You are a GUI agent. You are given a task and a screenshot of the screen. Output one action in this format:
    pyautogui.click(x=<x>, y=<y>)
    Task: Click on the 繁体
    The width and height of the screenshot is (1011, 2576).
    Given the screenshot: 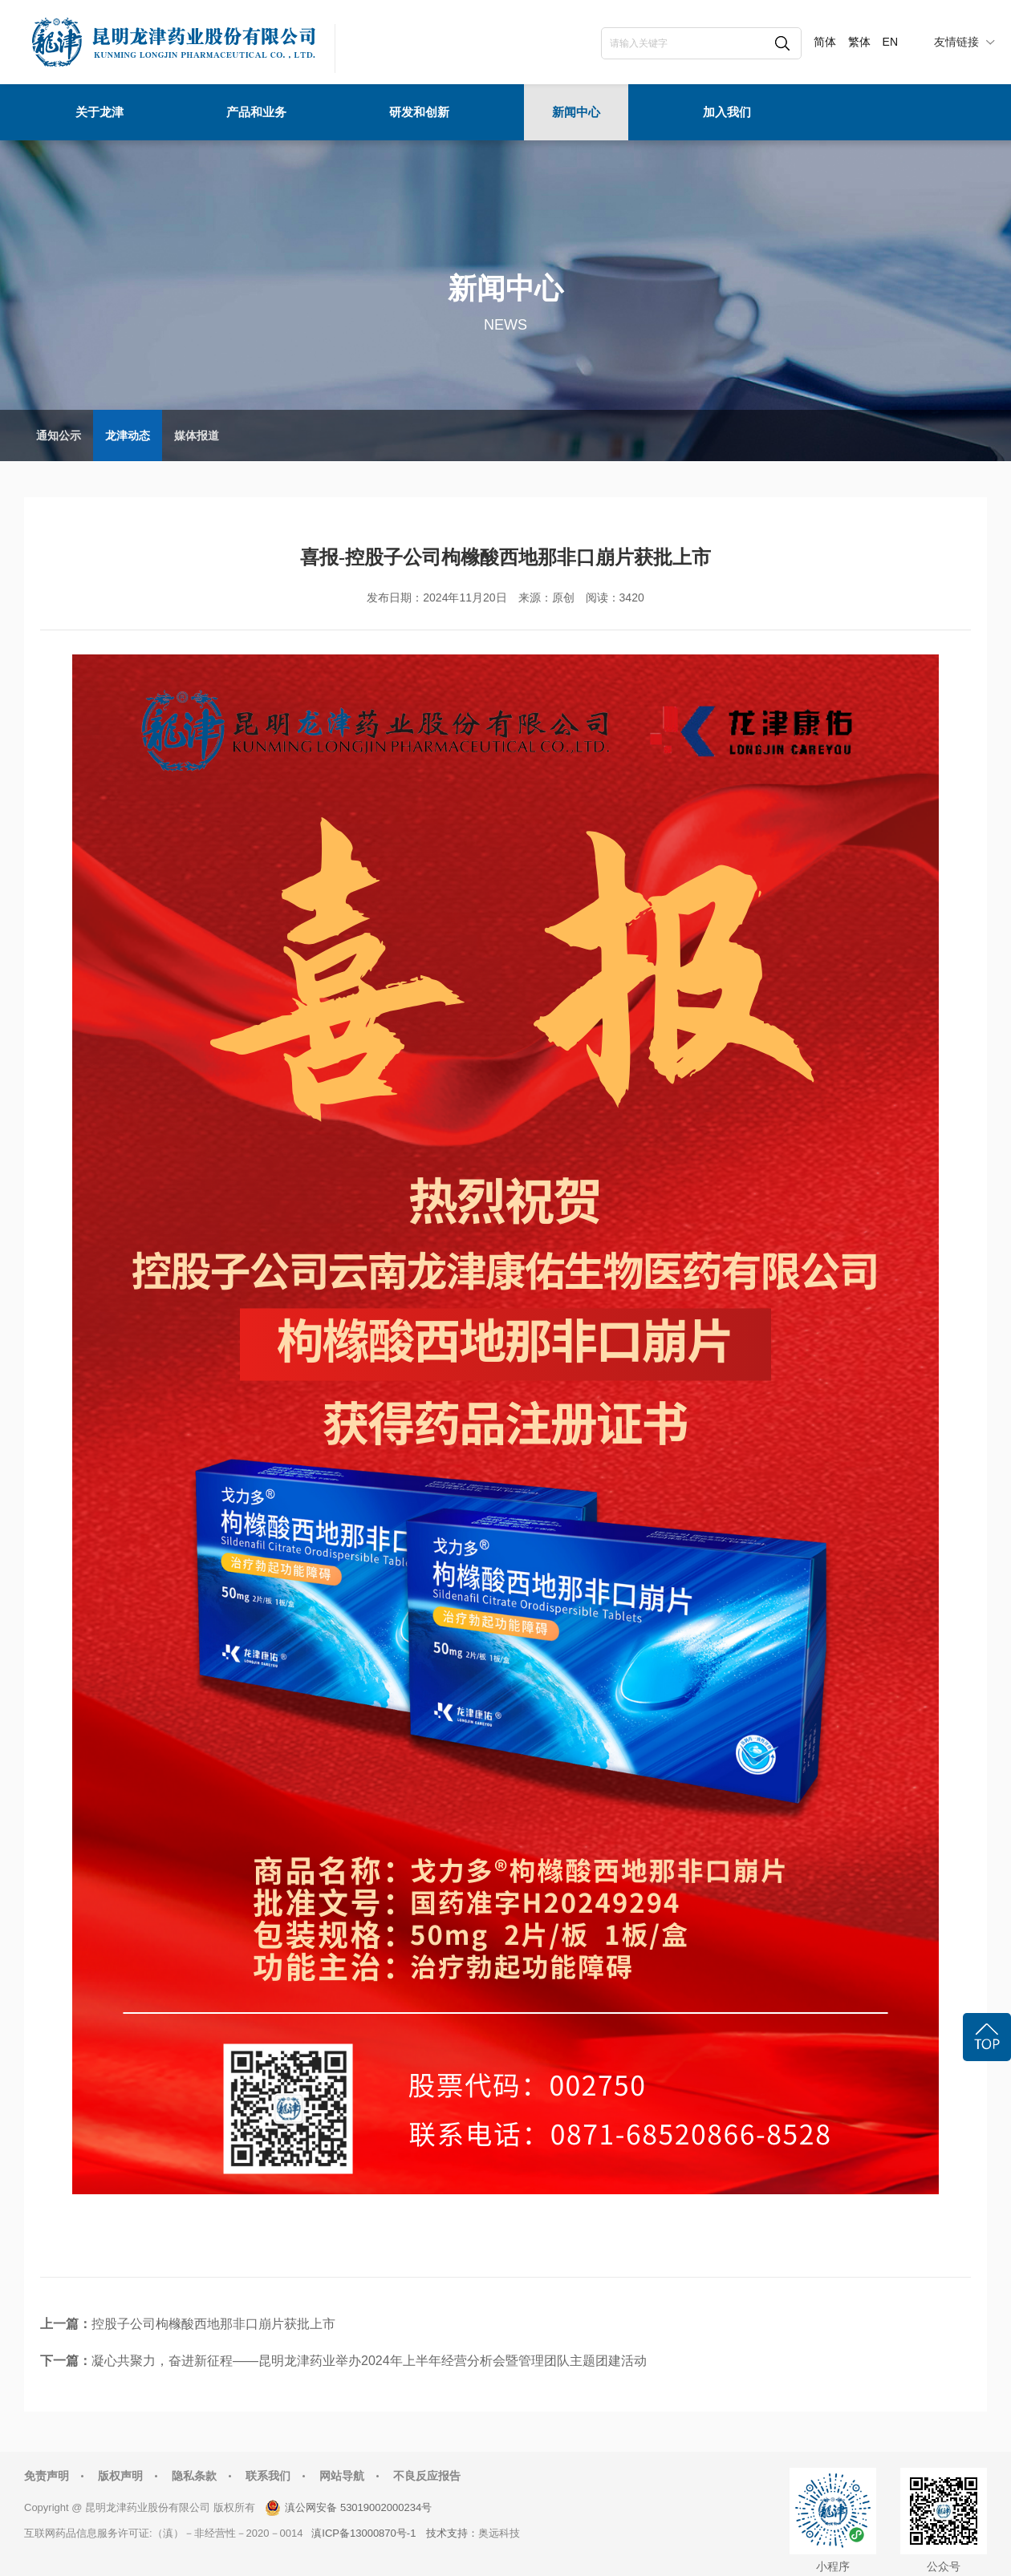 What is the action you would take?
    pyautogui.click(x=859, y=41)
    